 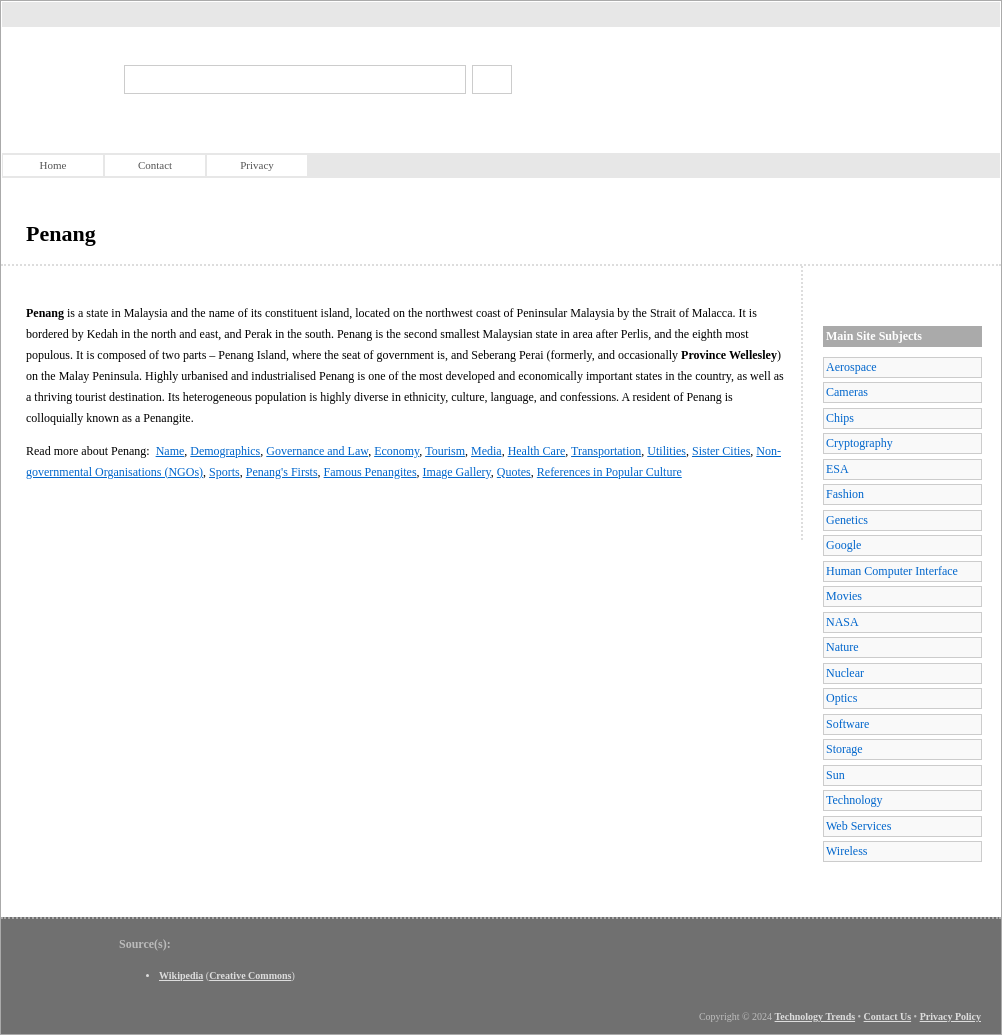 What do you see at coordinates (844, 596) in the screenshot?
I see `Movies` at bounding box center [844, 596].